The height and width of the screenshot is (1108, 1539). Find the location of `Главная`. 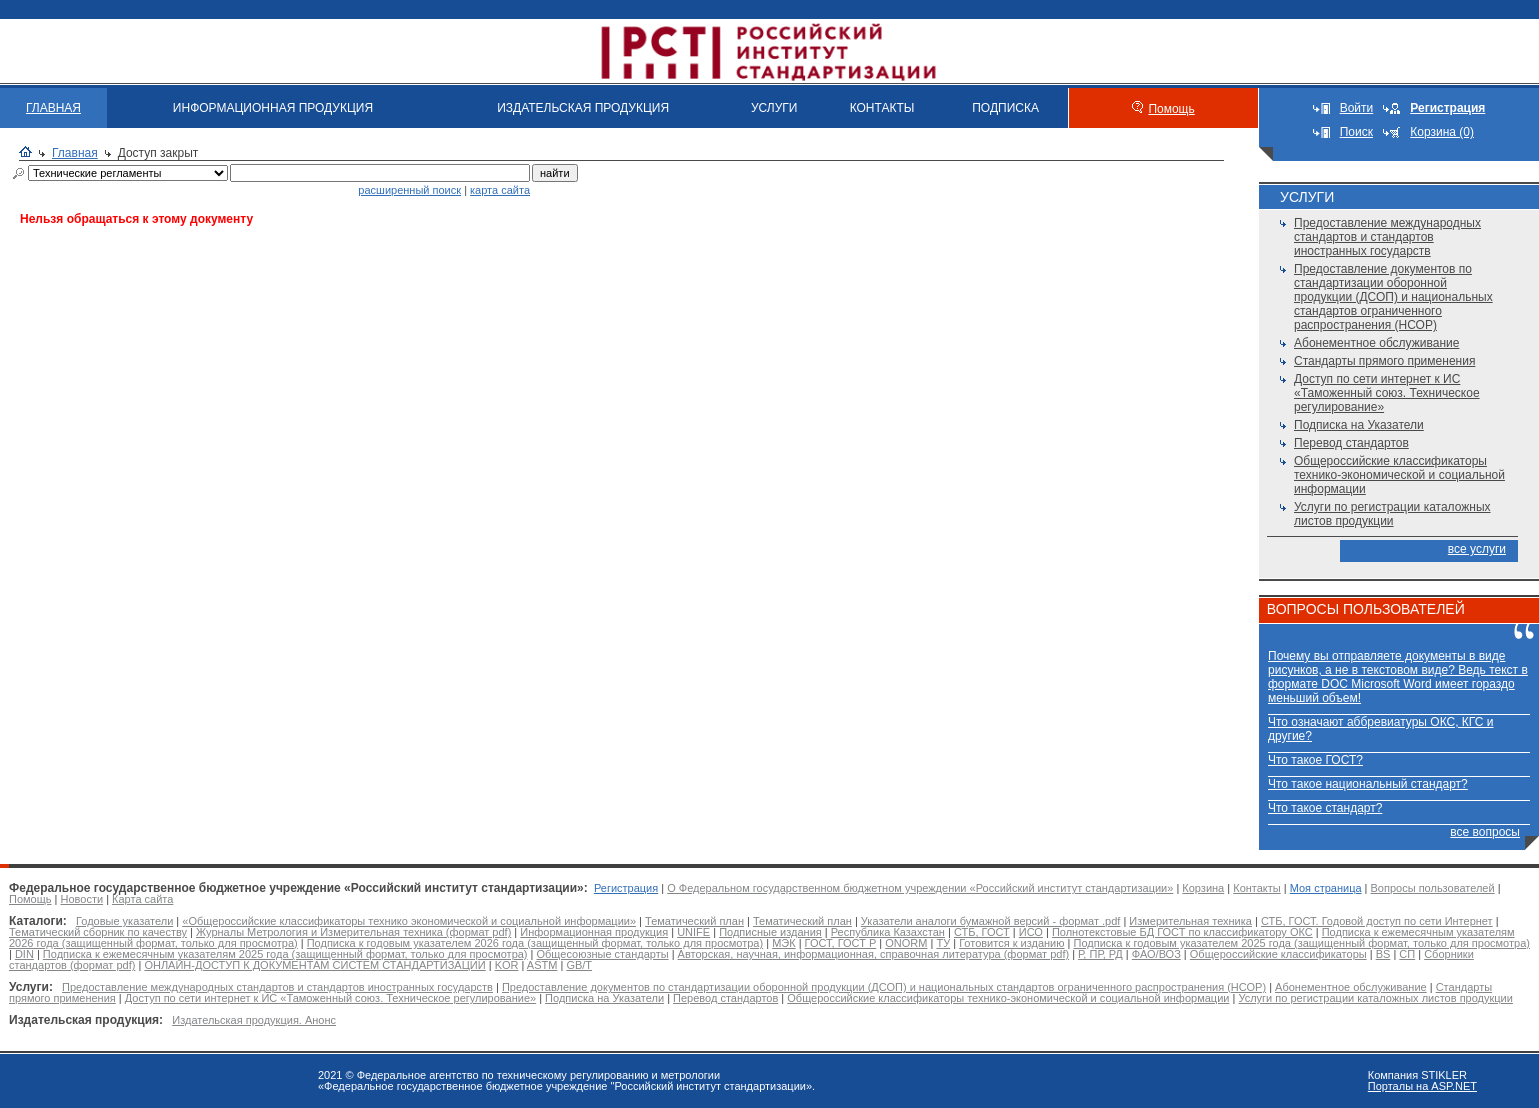

Главная is located at coordinates (75, 153).